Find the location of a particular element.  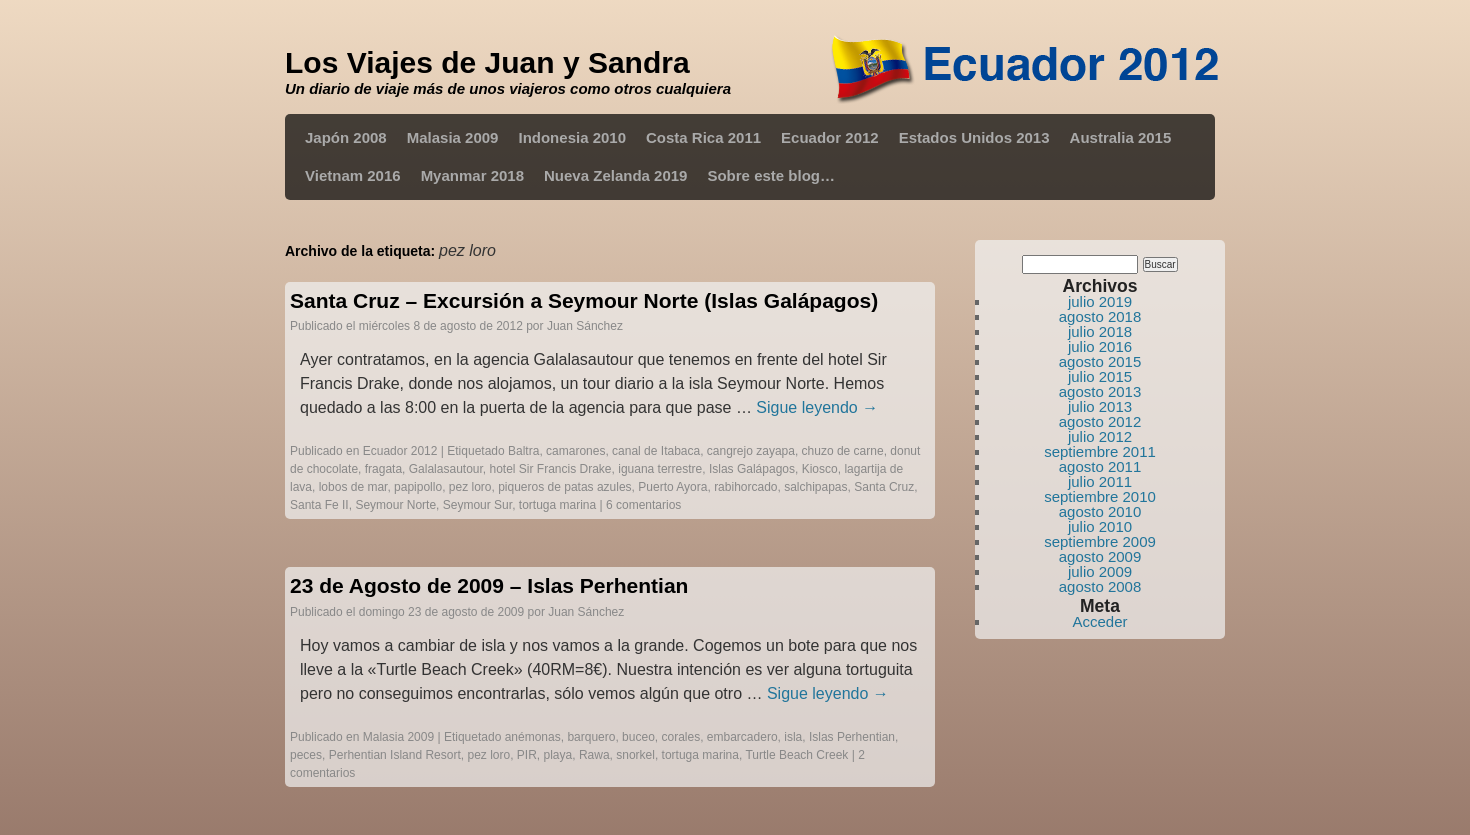

Malasia 2009 is located at coordinates (453, 137).